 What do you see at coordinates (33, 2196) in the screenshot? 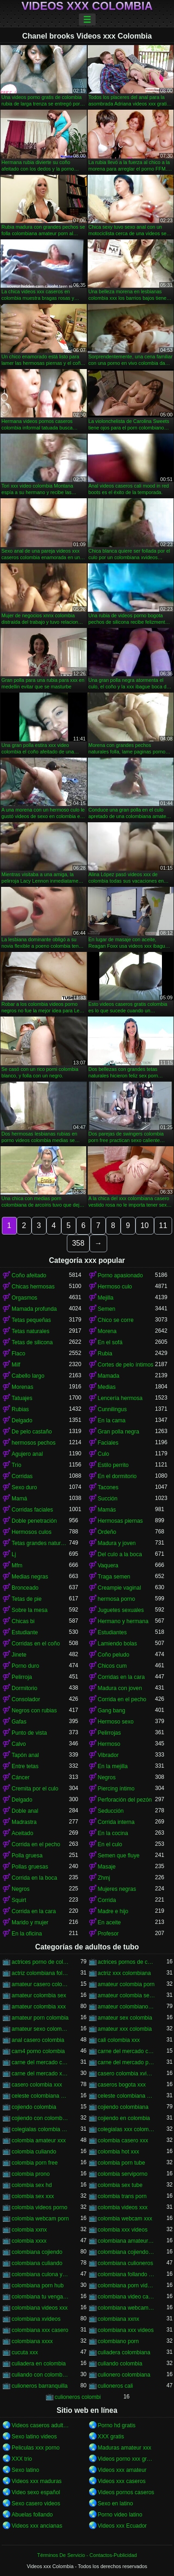
I see `colombia sex xxx` at bounding box center [33, 2196].